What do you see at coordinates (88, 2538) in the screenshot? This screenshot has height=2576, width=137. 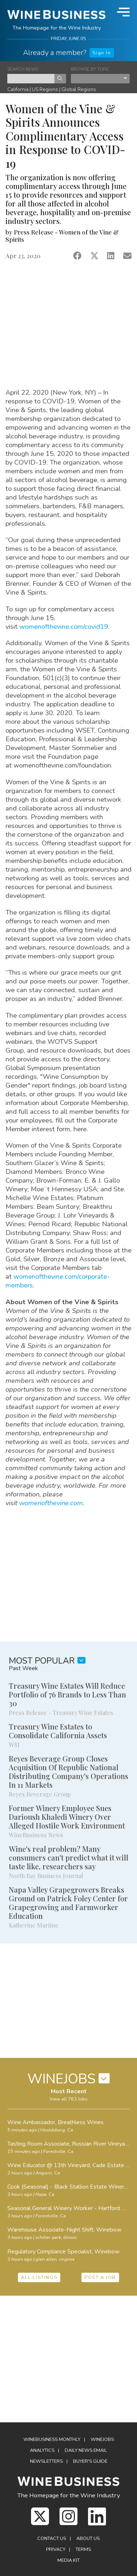 I see `About Us` at bounding box center [88, 2538].